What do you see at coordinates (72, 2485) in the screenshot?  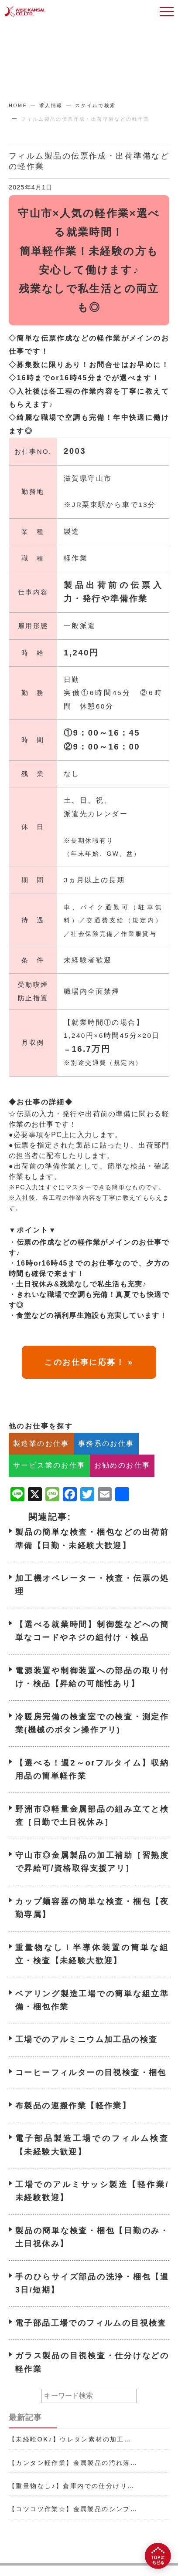 I see `【重量物なし♪】倉庫内での仕分けリ…` at bounding box center [72, 2485].